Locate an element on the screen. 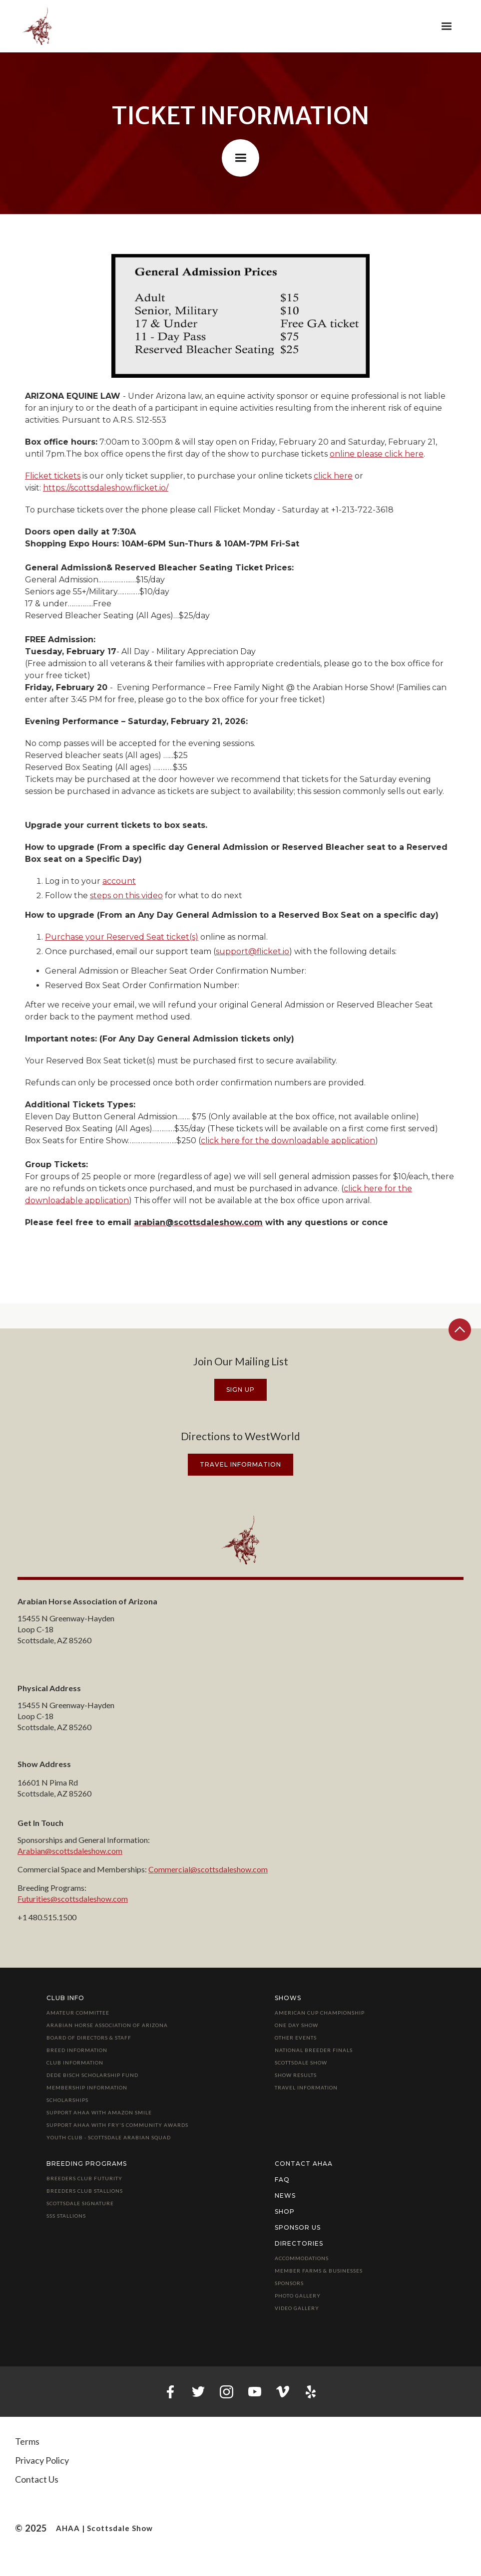  account is located at coordinates (119, 881).